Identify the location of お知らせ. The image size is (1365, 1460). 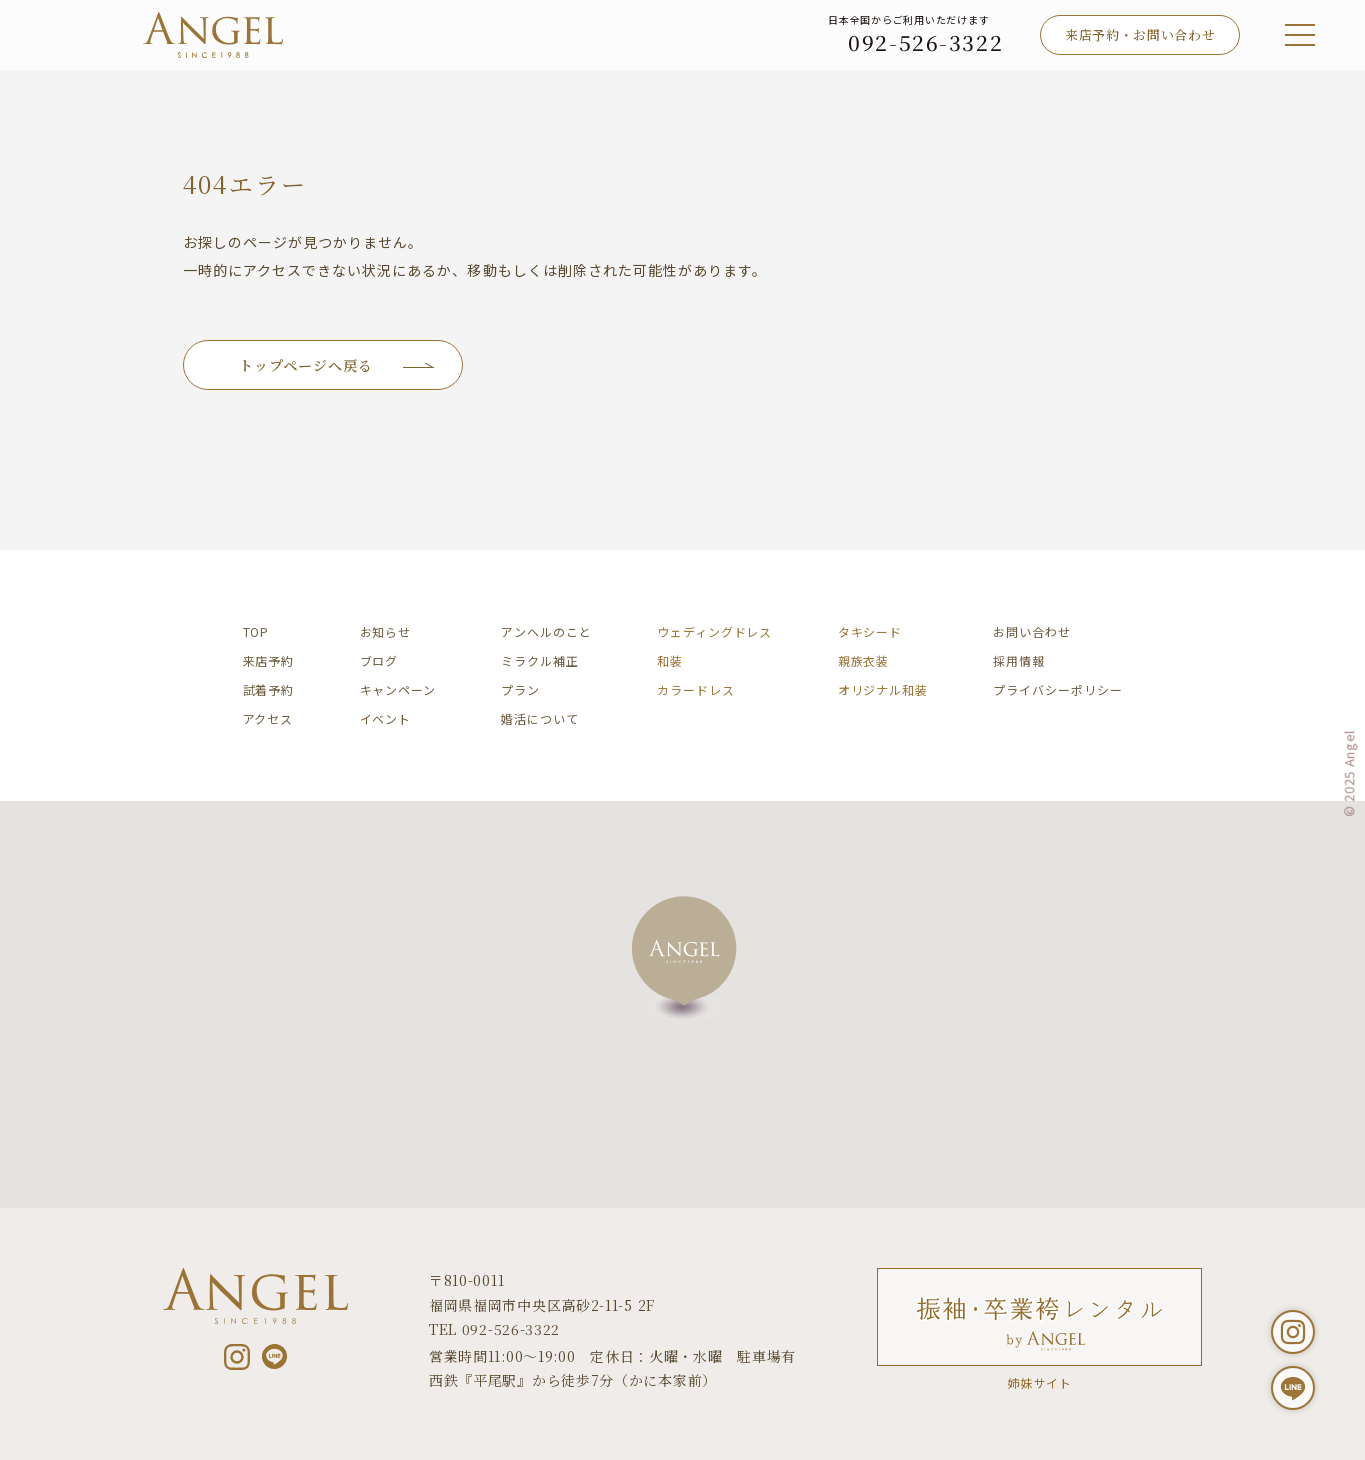
(386, 631).